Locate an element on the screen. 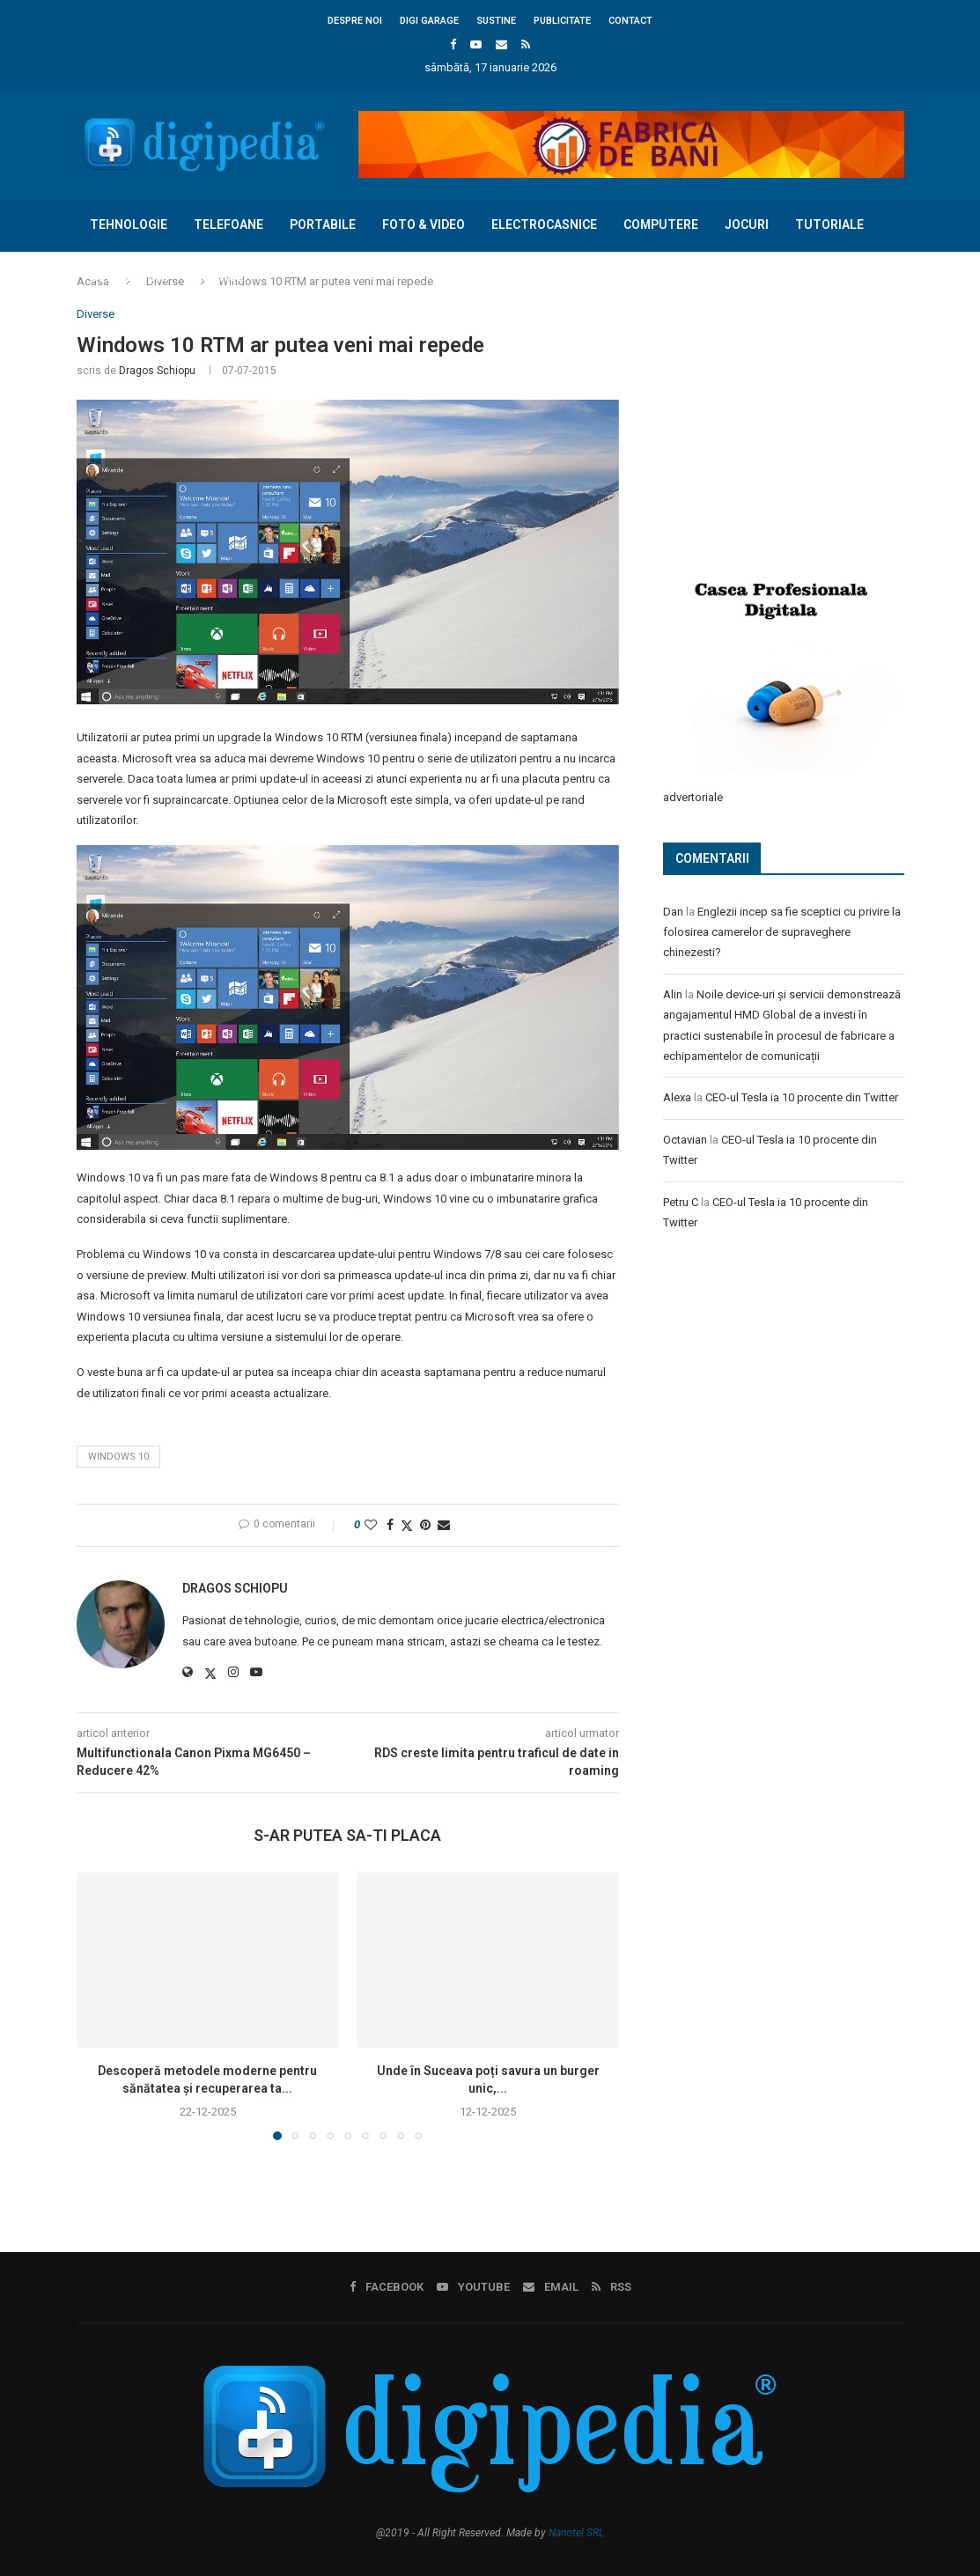 The image size is (980, 2576). [Share via Email] is located at coordinates (444, 1525).